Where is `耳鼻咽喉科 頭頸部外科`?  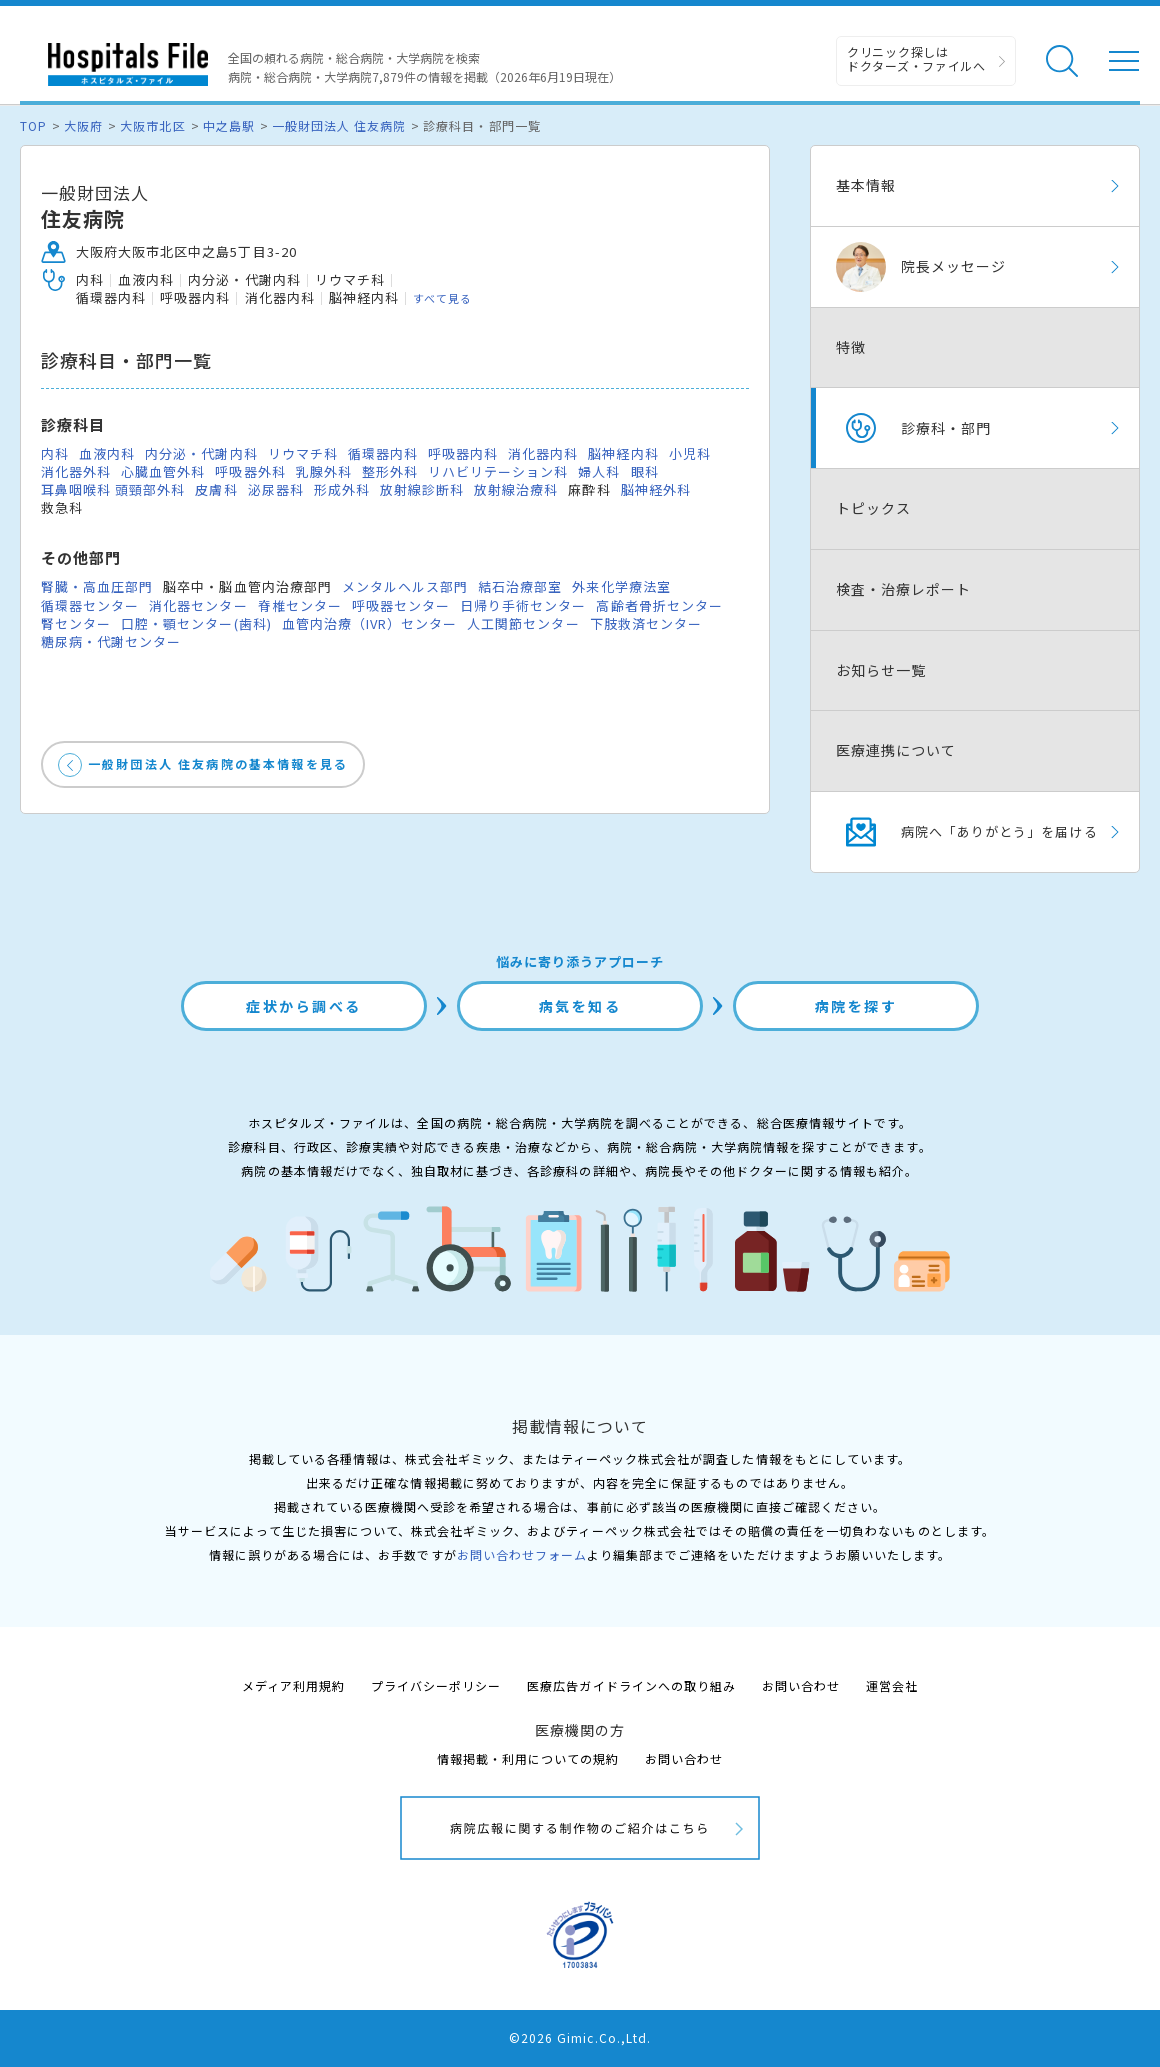 耳鼻咽喉科 頭頸部外科 is located at coordinates (113, 489).